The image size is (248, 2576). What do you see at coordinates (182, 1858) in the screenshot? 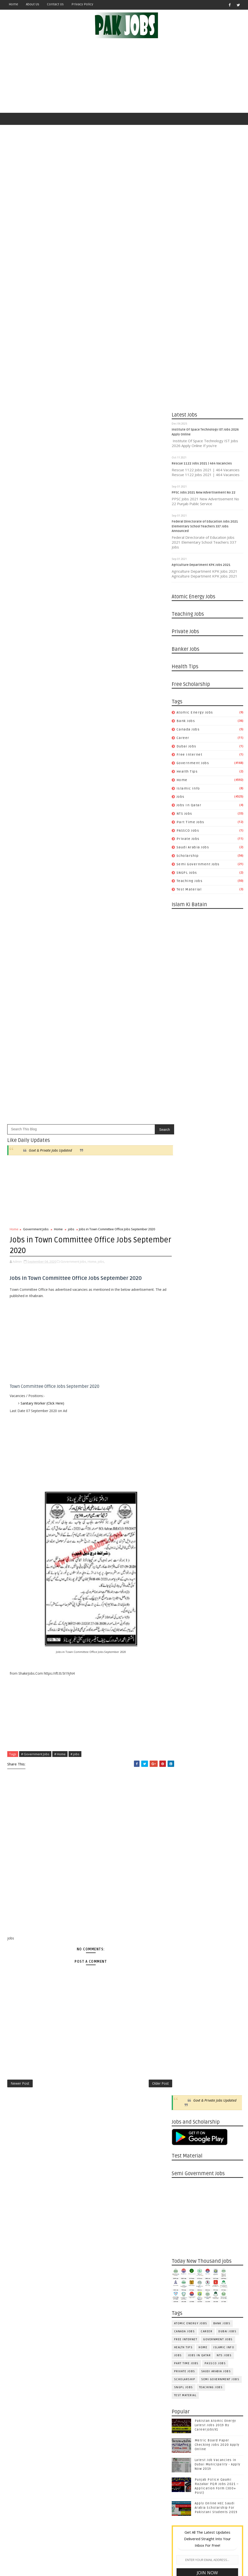
I see `11/22 - 11/29` at bounding box center [182, 1858].